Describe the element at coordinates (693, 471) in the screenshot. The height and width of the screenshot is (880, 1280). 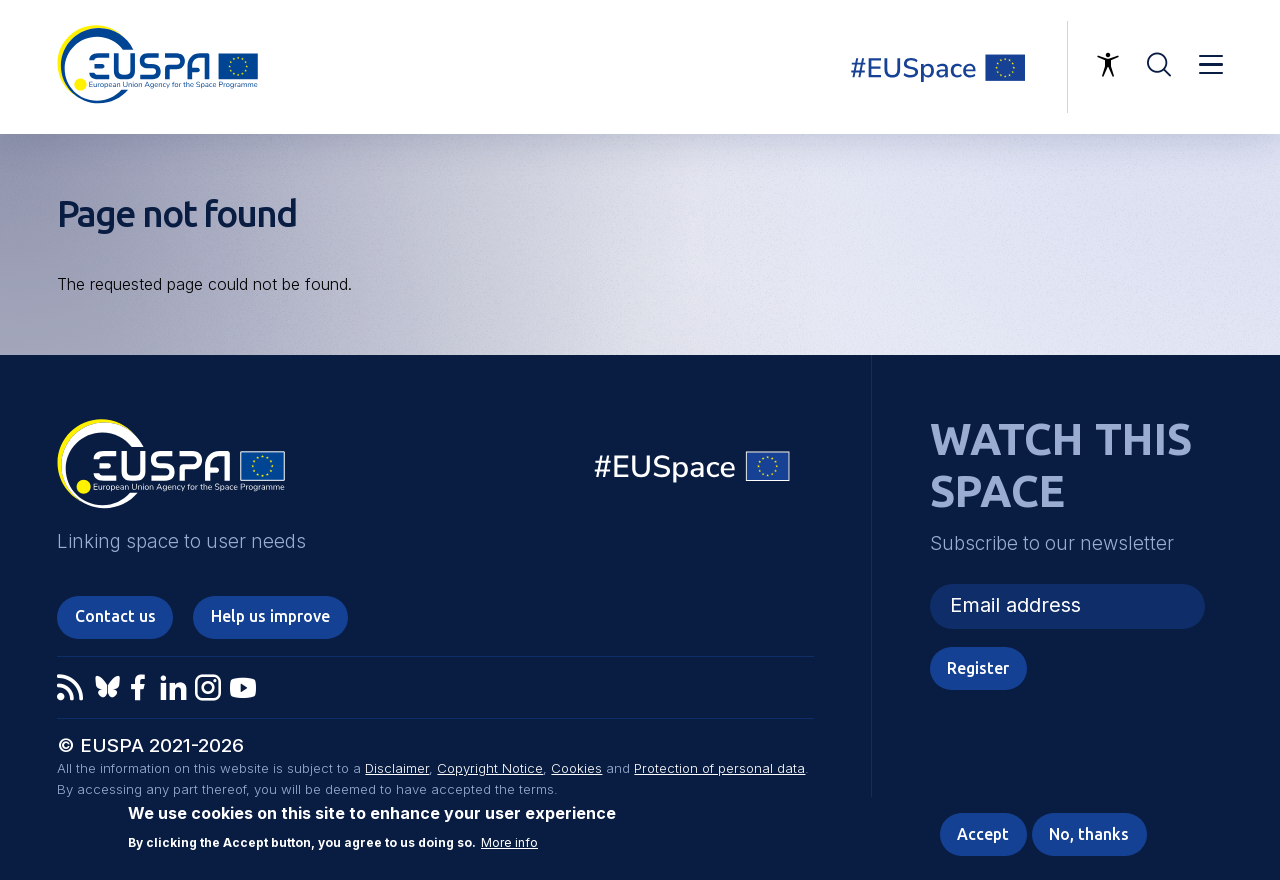
I see `EU Space` at that location.